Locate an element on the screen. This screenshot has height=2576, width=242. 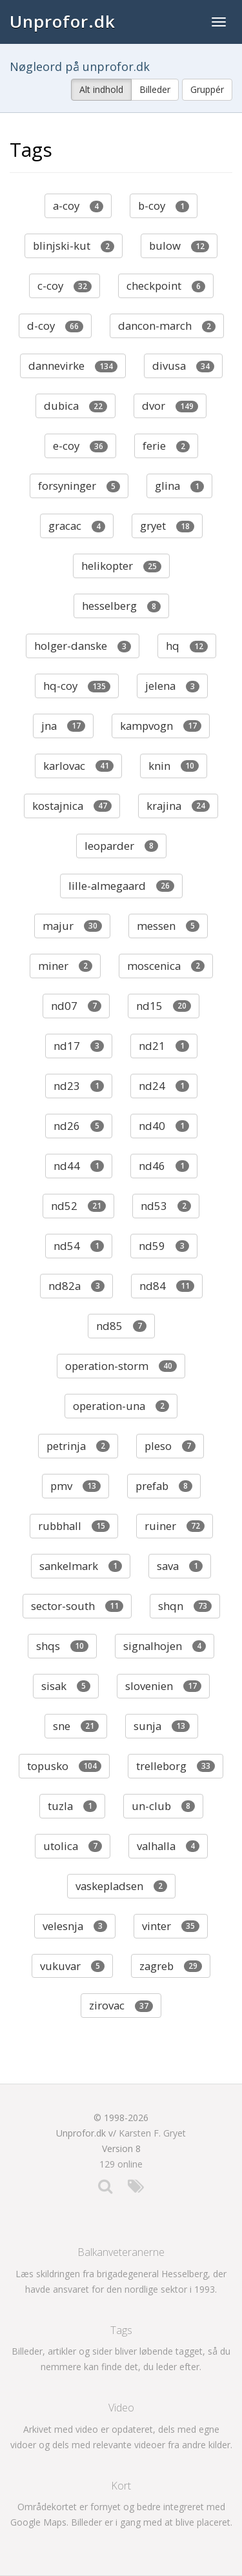
sisak is located at coordinates (65, 1685).